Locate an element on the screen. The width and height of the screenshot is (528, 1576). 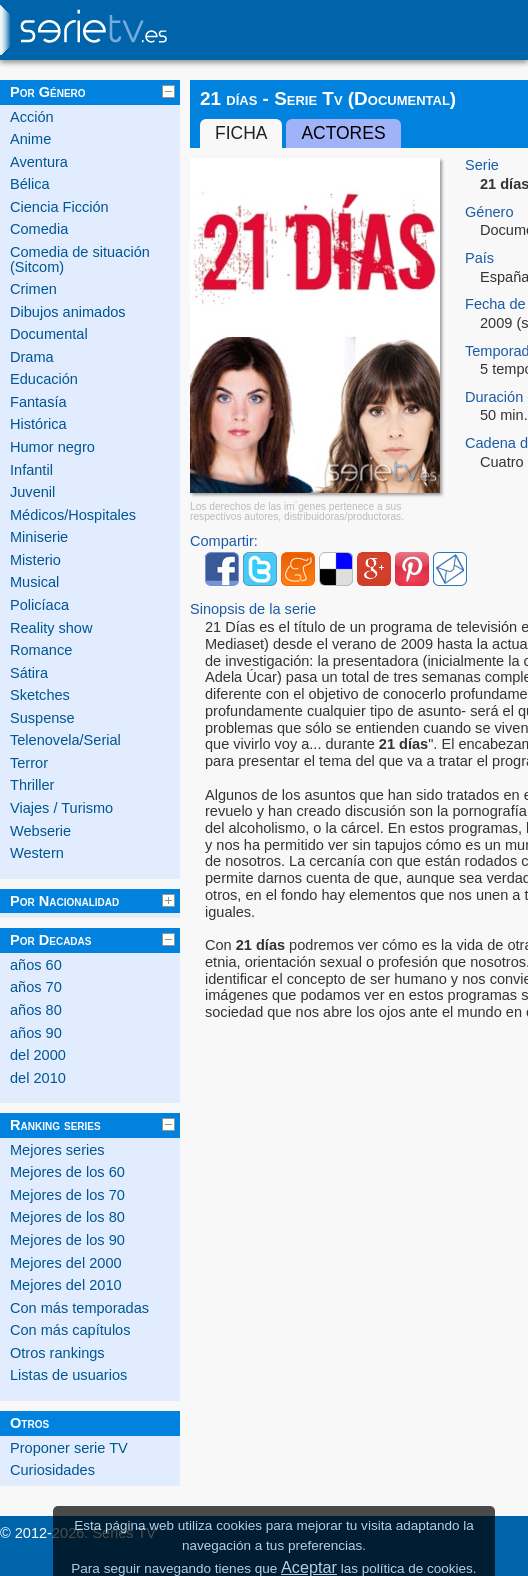
Misterio is located at coordinates (35, 560).